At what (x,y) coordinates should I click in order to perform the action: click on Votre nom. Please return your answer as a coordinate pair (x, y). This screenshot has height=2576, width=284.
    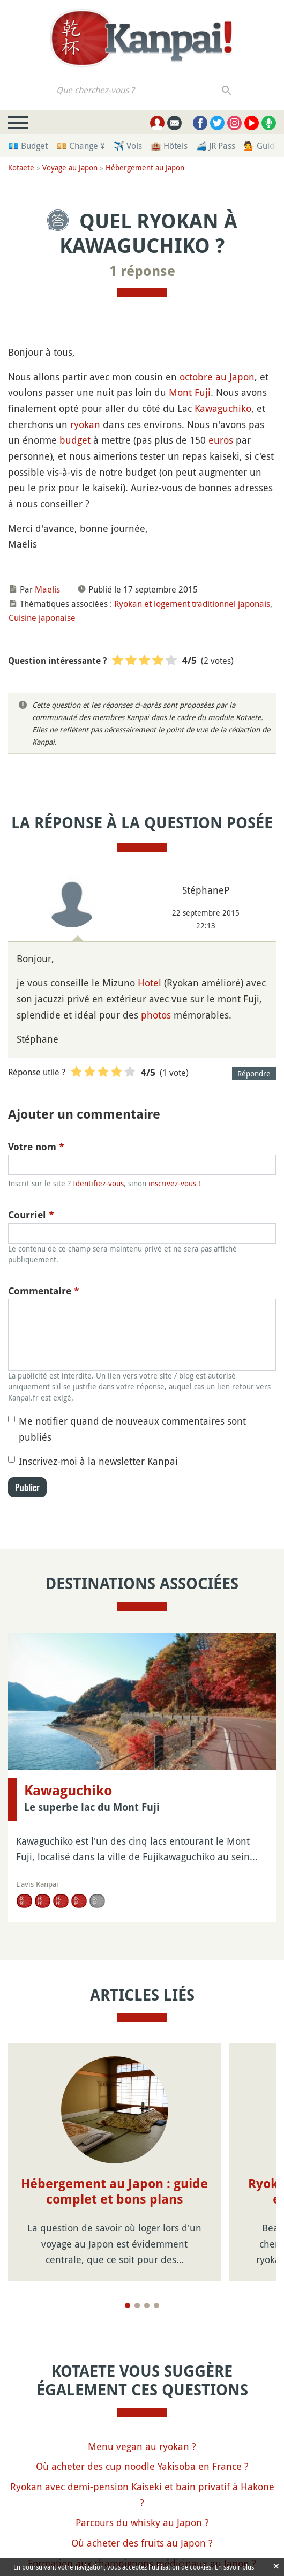
    Looking at the image, I should click on (36, 1146).